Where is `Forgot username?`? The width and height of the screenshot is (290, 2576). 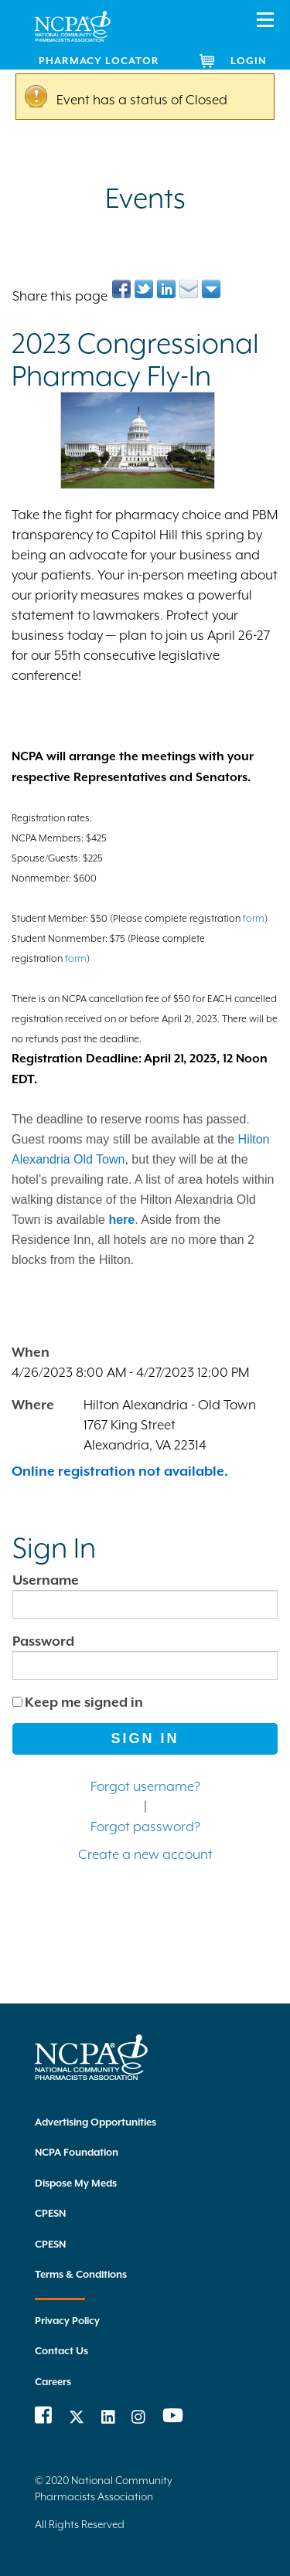 Forgot username? is located at coordinates (145, 1786).